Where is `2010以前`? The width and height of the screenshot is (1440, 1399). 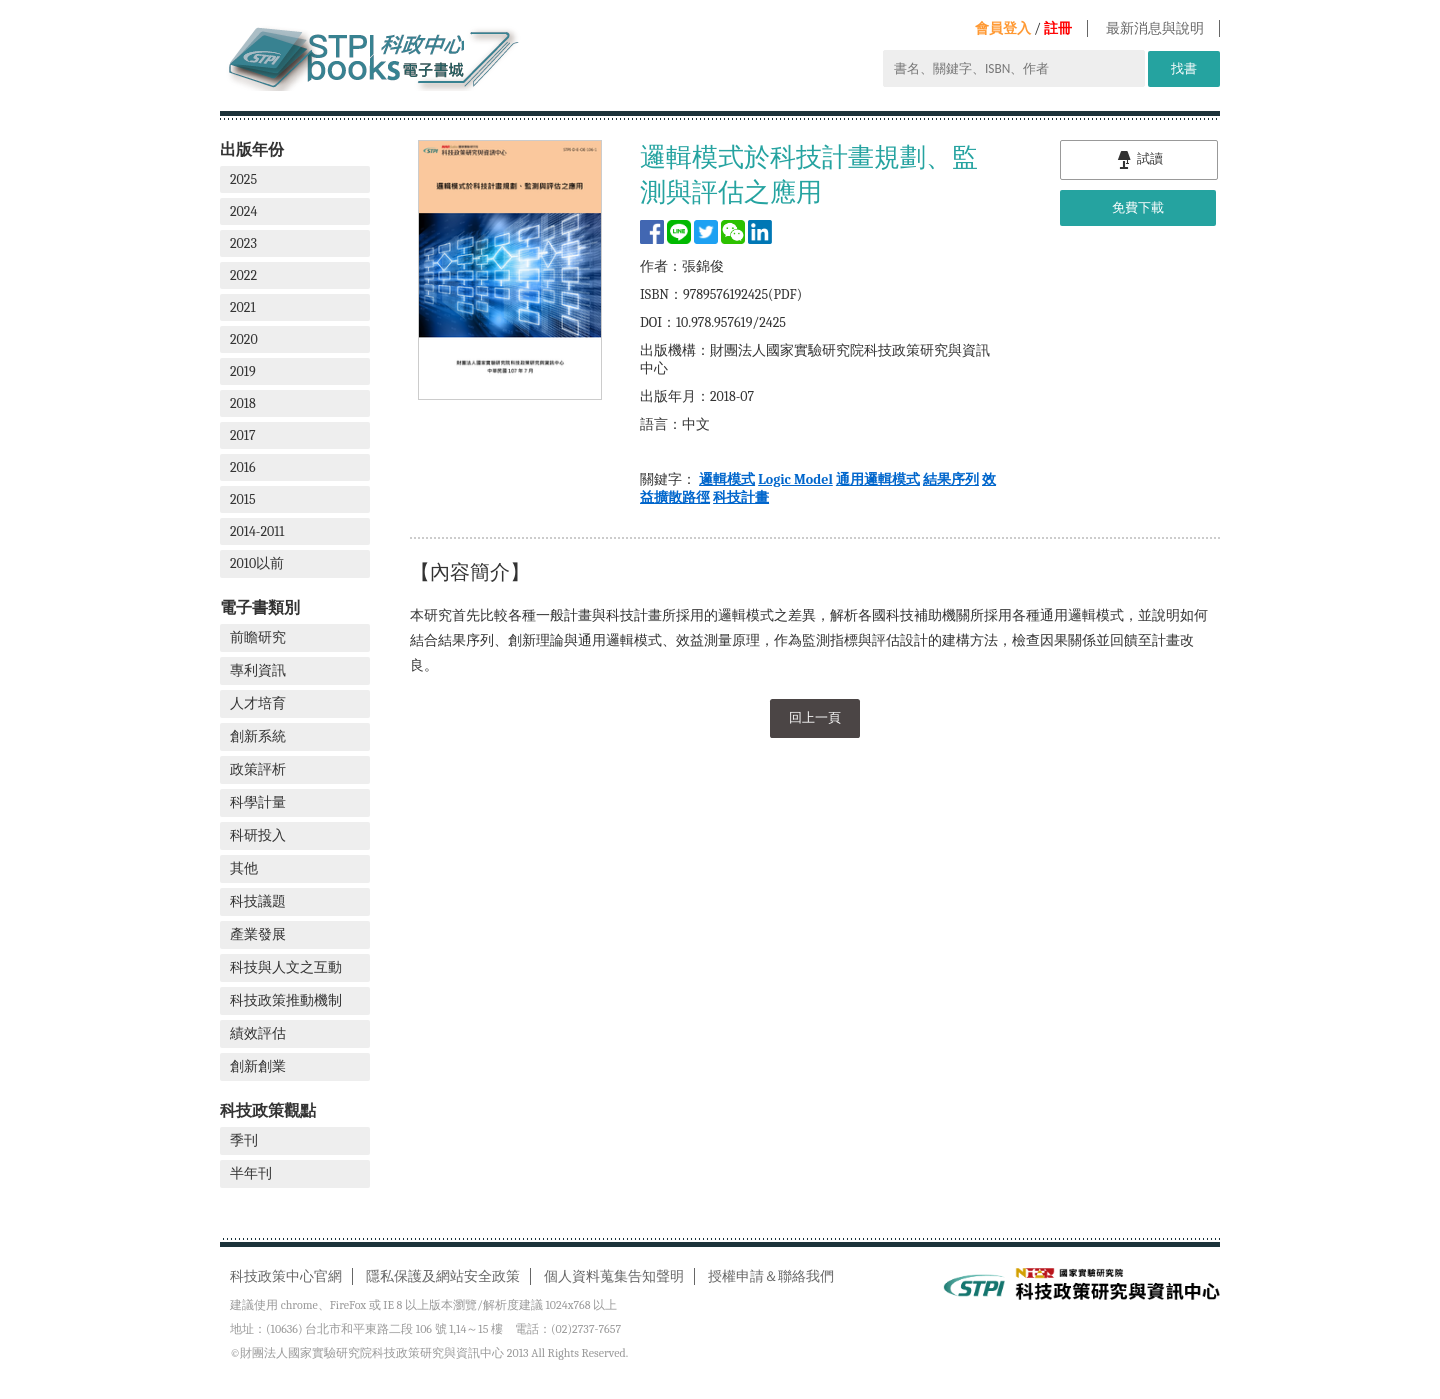
2010以前 is located at coordinates (257, 563).